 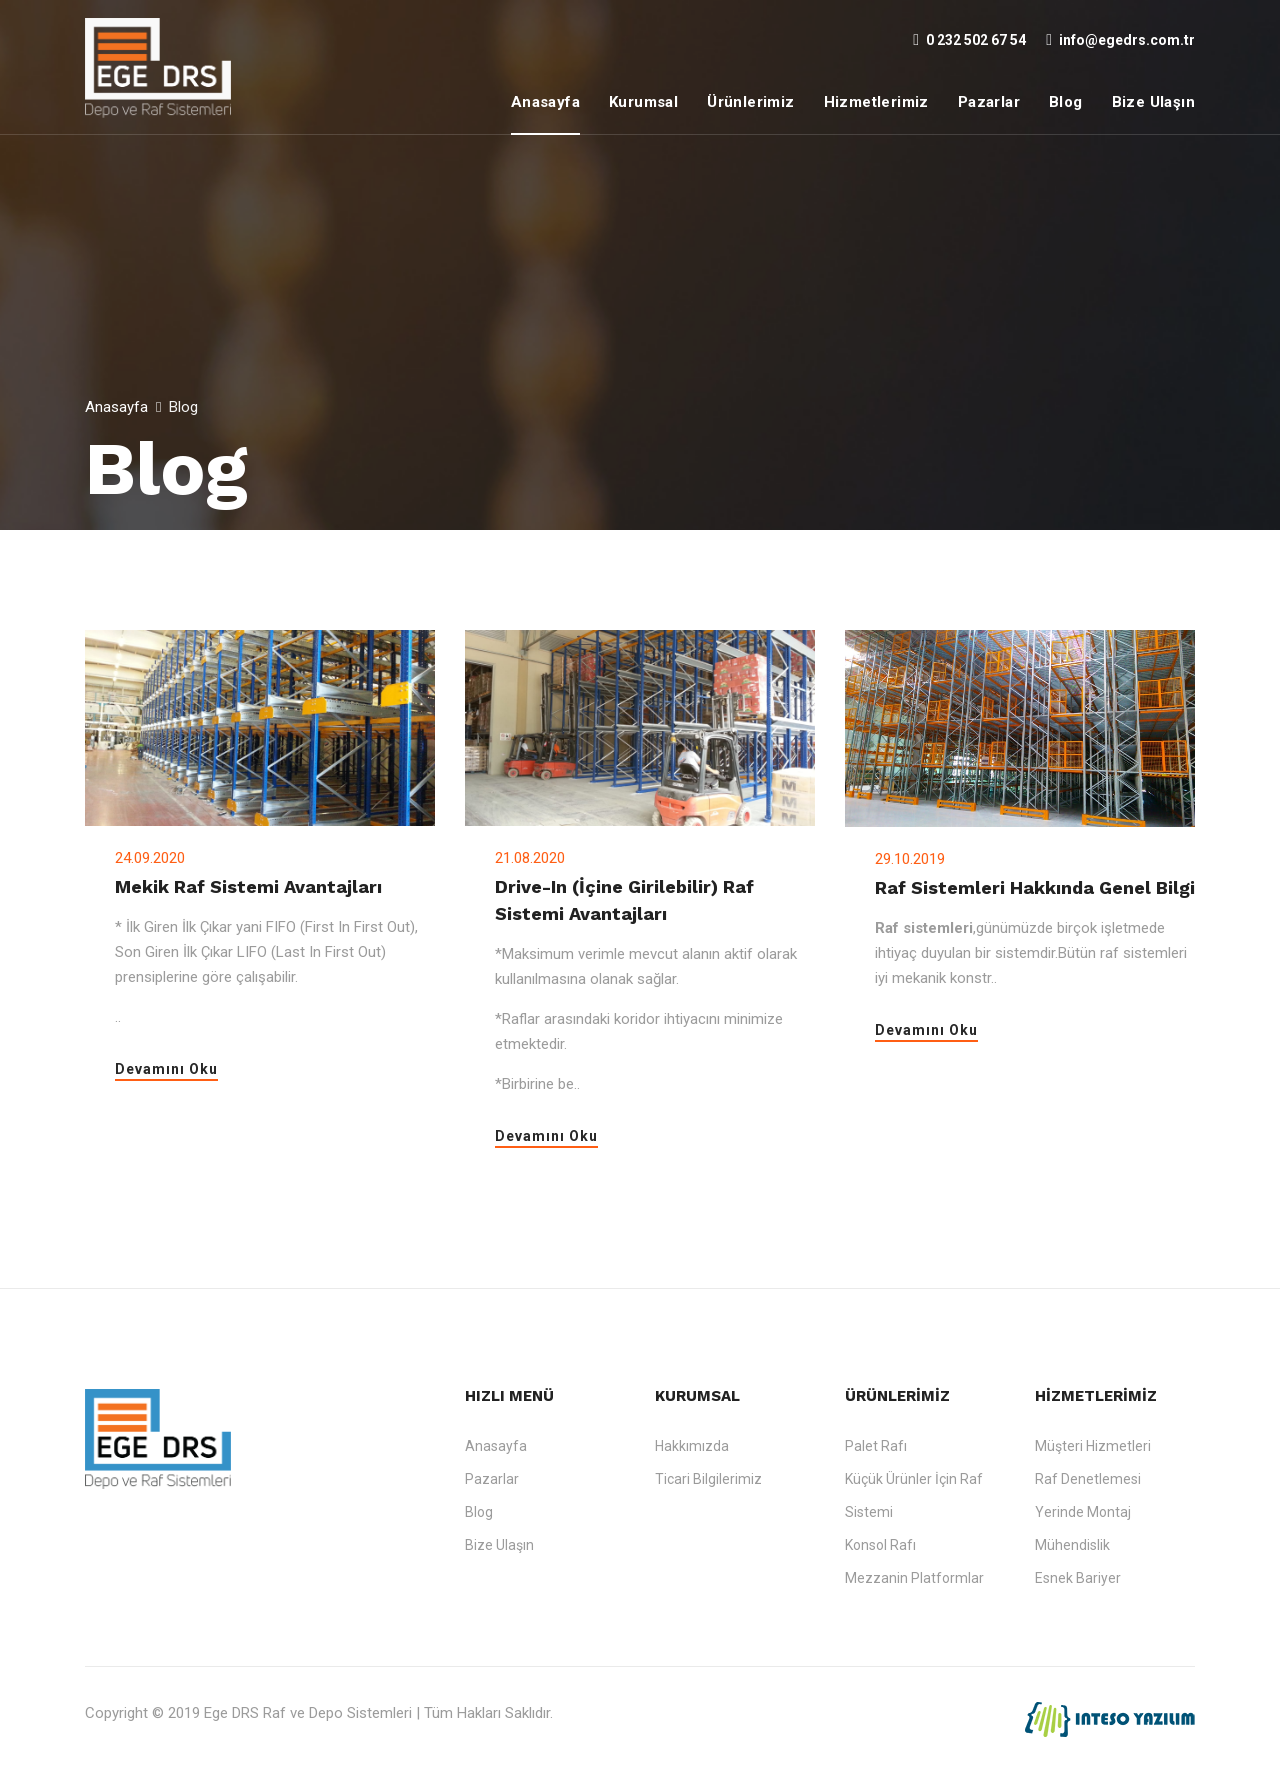 What do you see at coordinates (1072, 1545) in the screenshot?
I see `Mühendislik` at bounding box center [1072, 1545].